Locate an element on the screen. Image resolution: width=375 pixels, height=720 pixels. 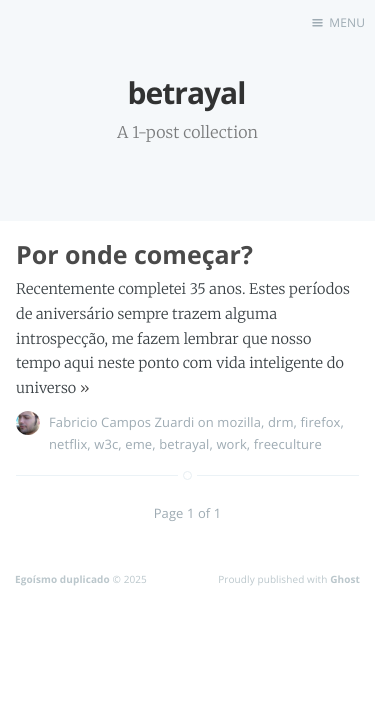
Ghost is located at coordinates (345, 579).